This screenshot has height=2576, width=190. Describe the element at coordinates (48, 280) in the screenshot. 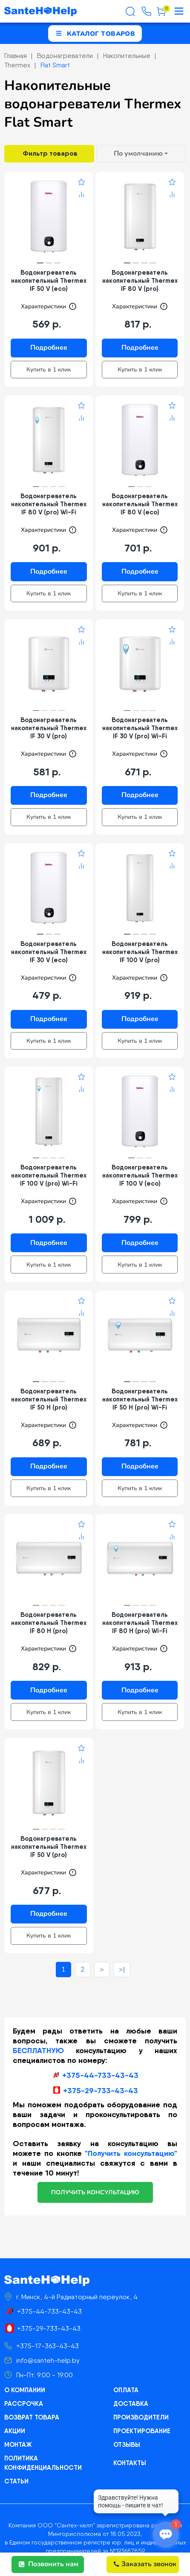

I see `Водонагреватель накопительный Thermex IF 50 V (eco)` at that location.